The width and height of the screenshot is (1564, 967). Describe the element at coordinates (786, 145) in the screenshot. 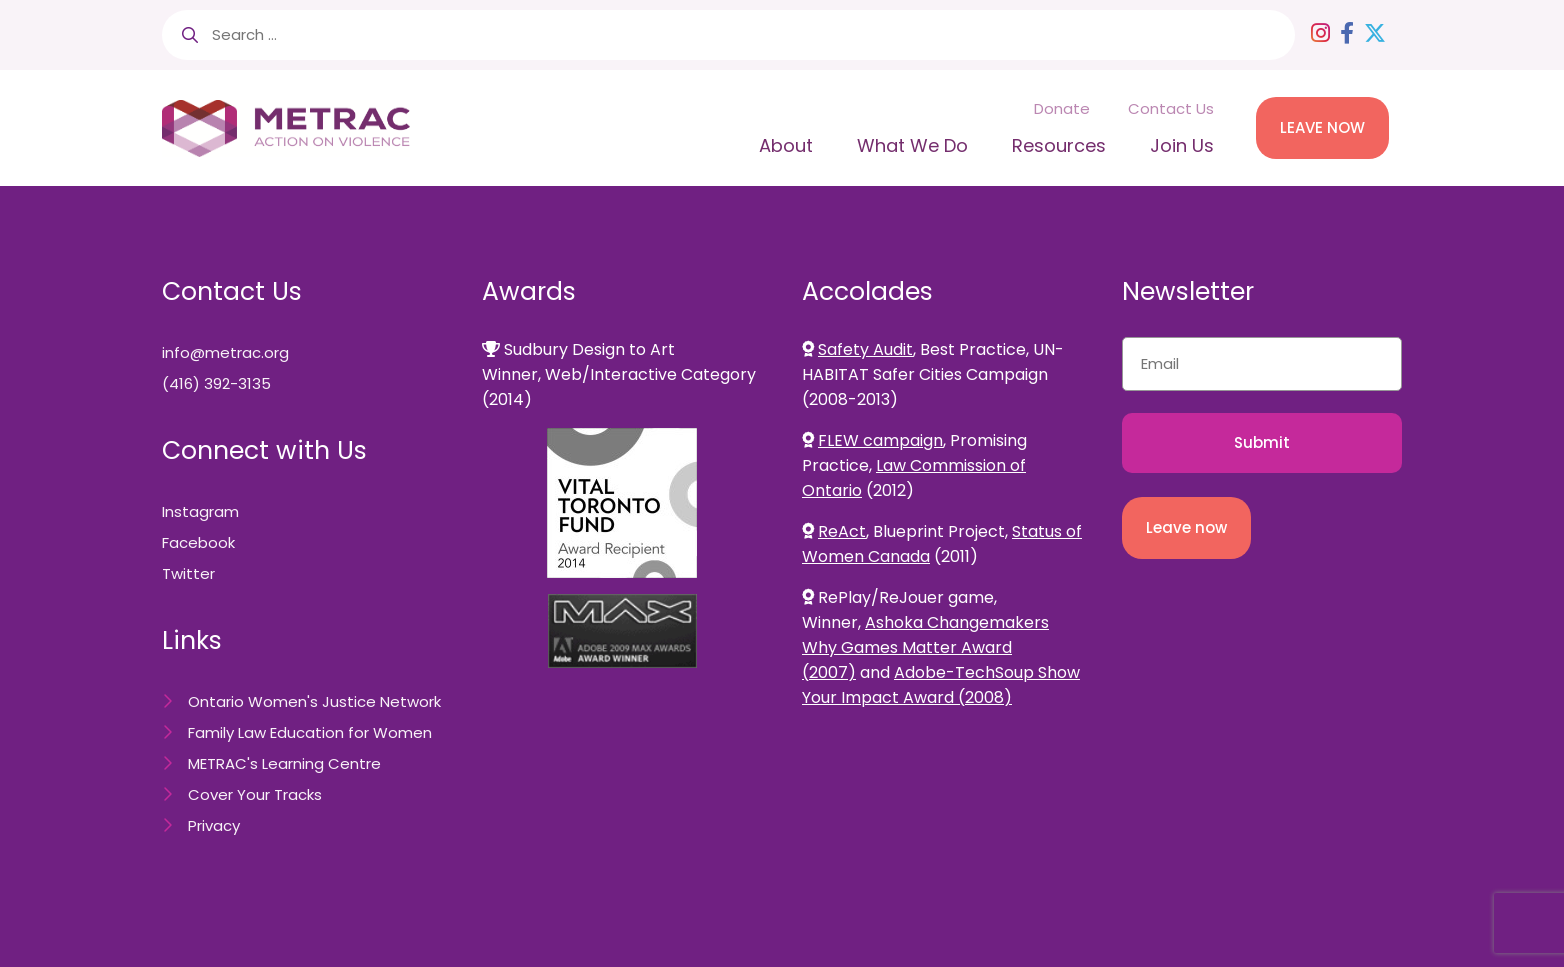

I see `About` at that location.